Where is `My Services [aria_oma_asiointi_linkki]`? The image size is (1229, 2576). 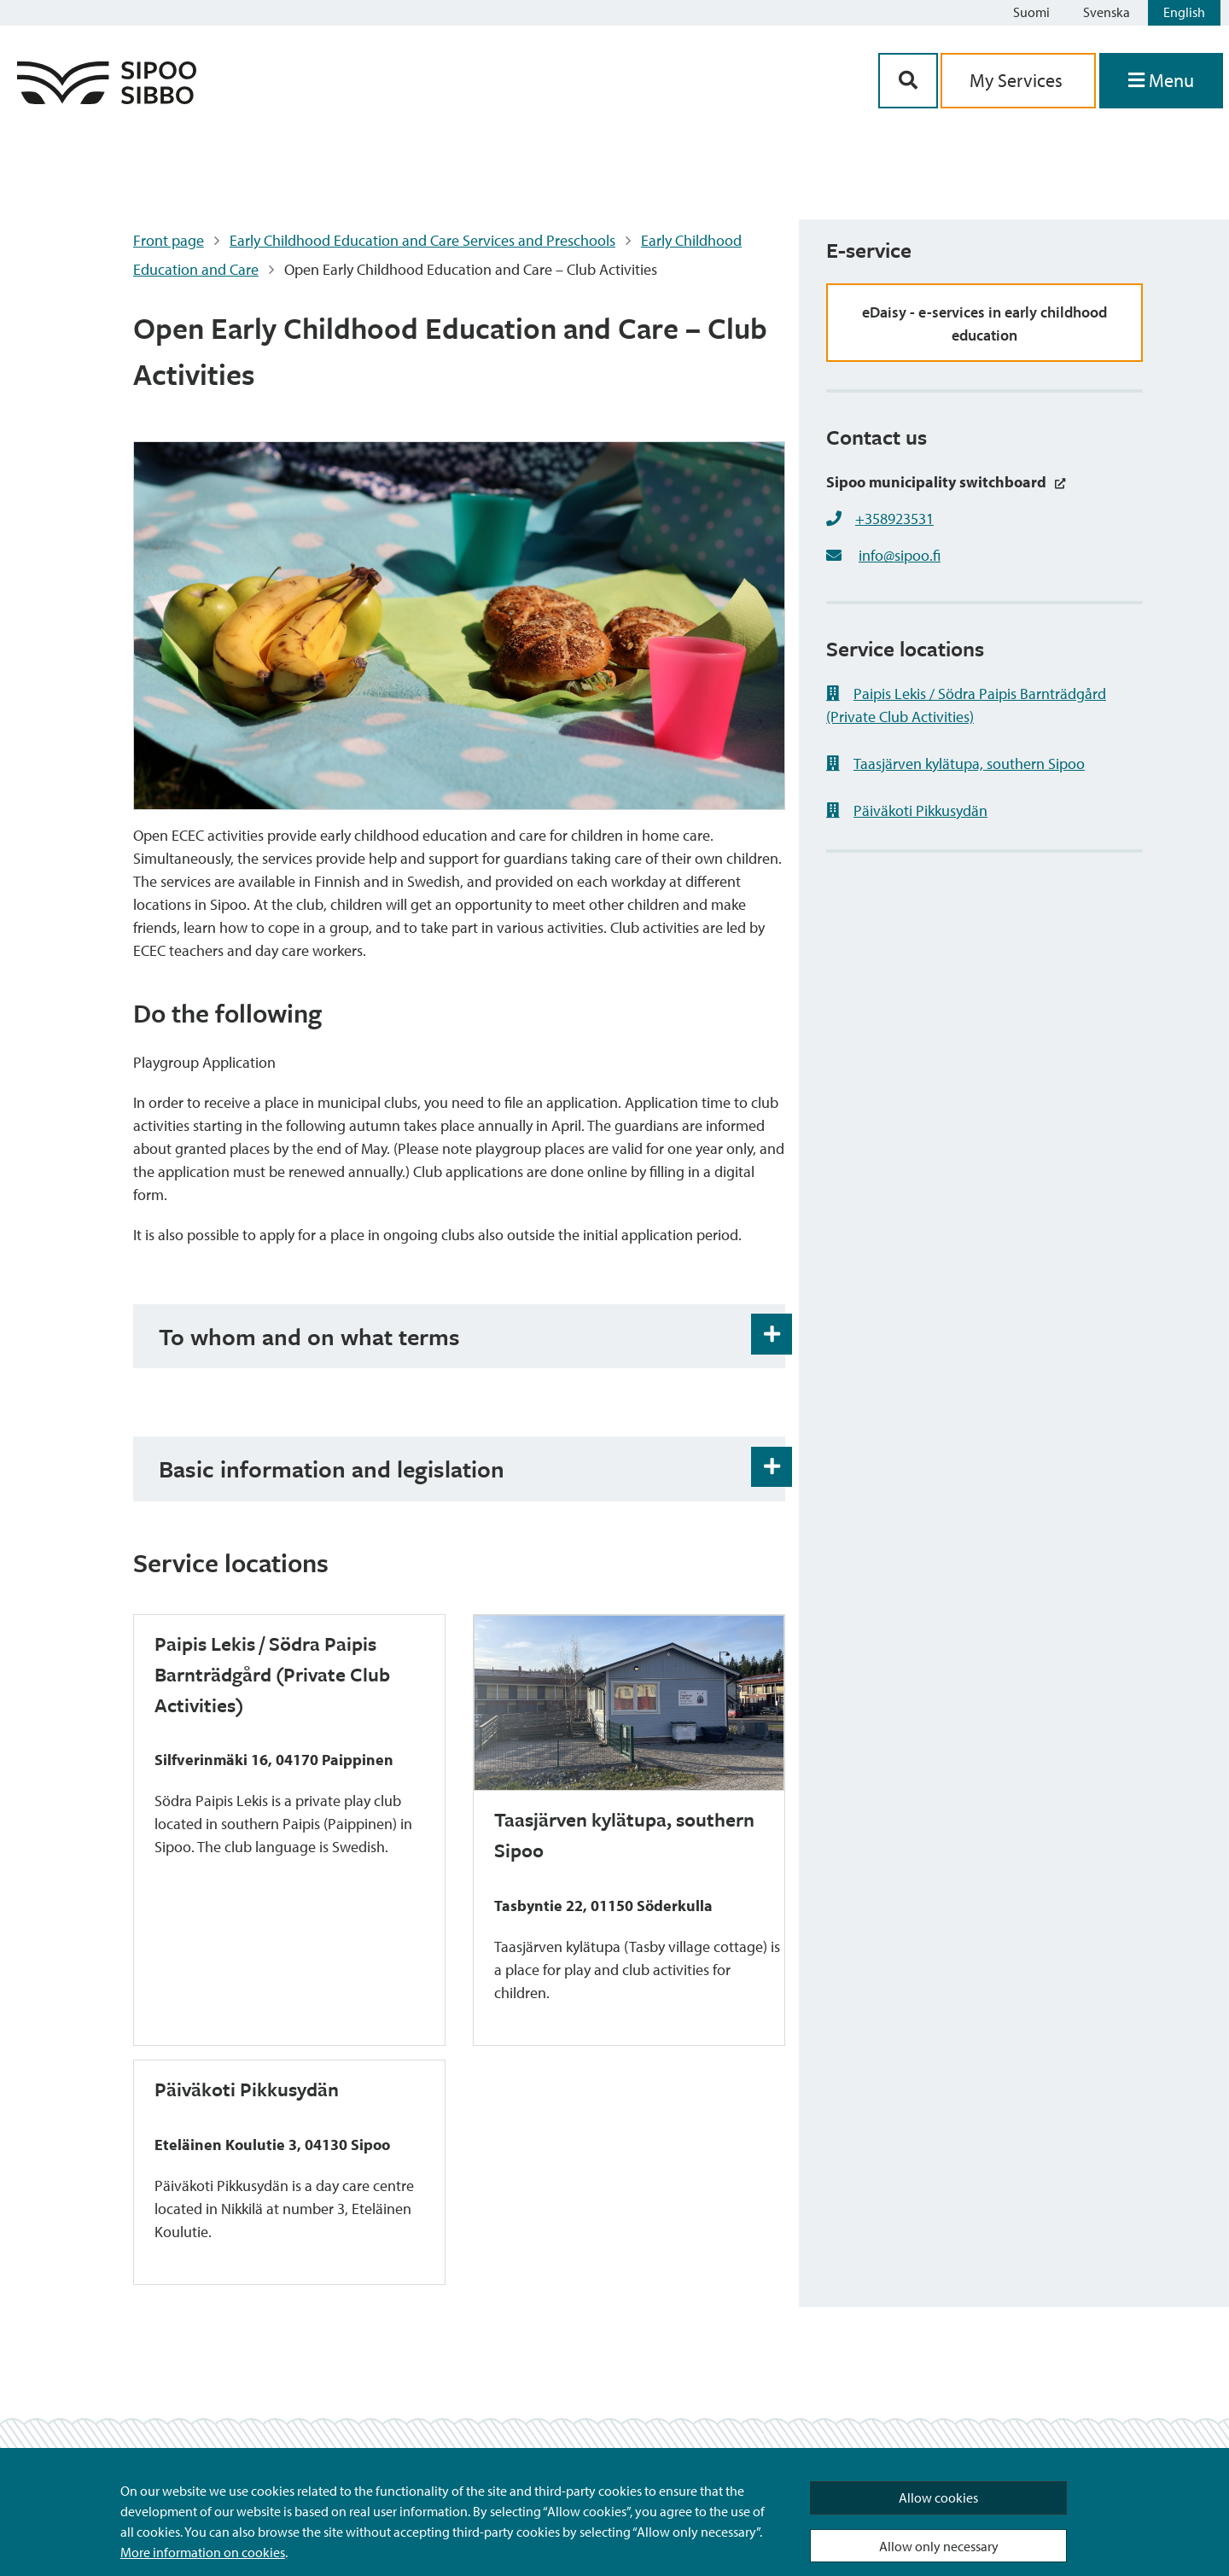 My Services [aria_oma_asiointi_linkki] is located at coordinates (1018, 80).